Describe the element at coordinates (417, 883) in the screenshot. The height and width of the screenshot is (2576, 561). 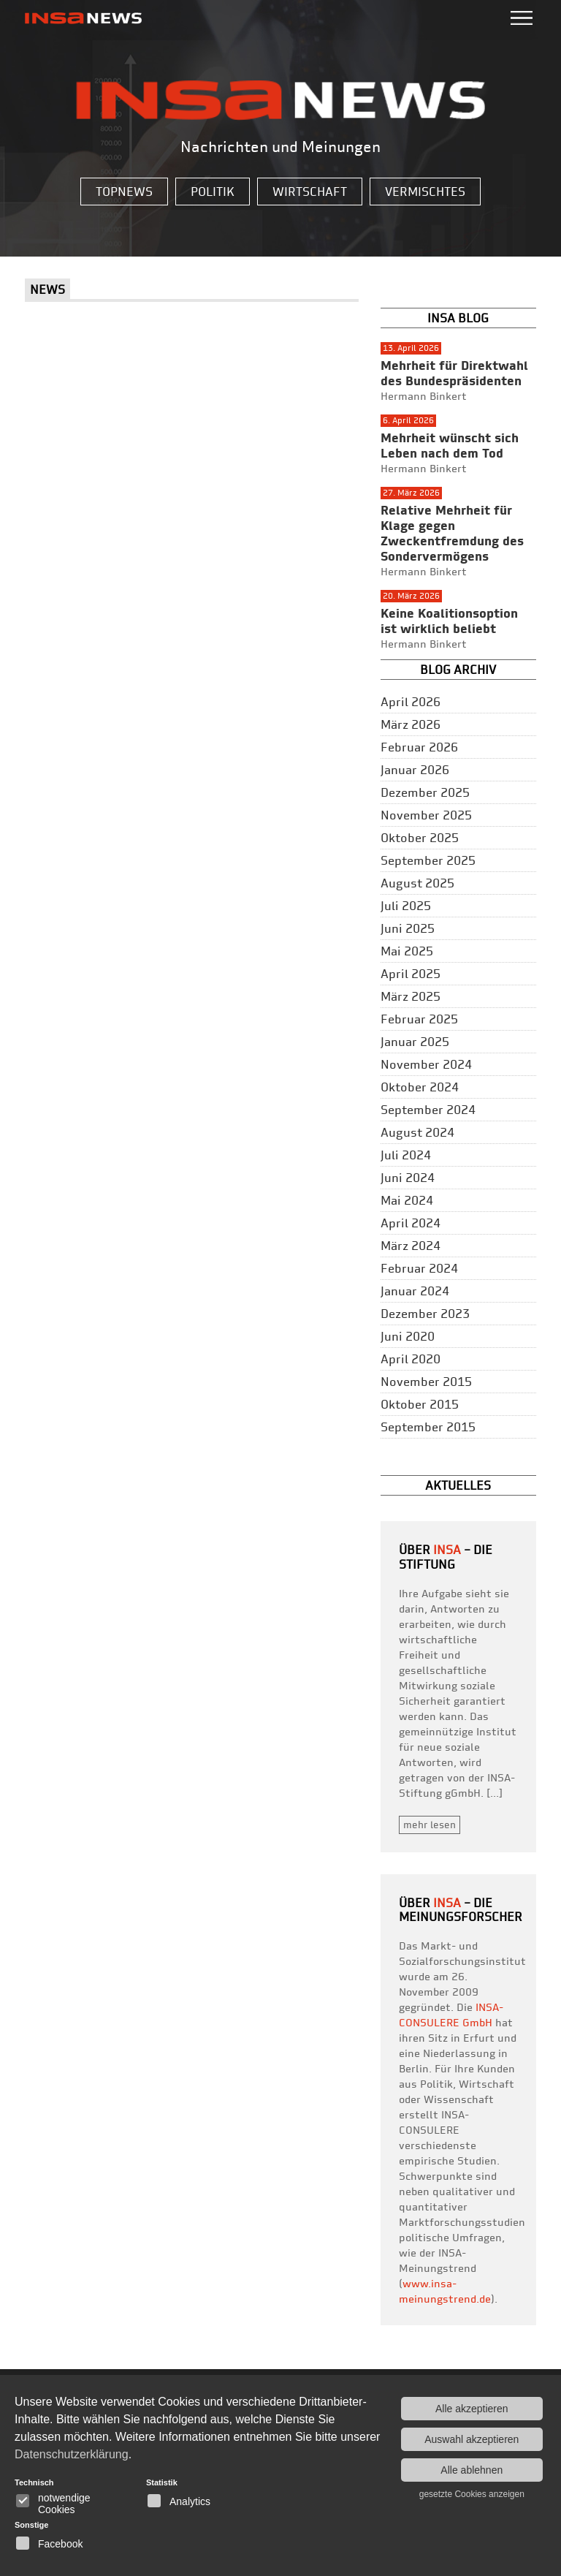
I see `August 2025` at that location.